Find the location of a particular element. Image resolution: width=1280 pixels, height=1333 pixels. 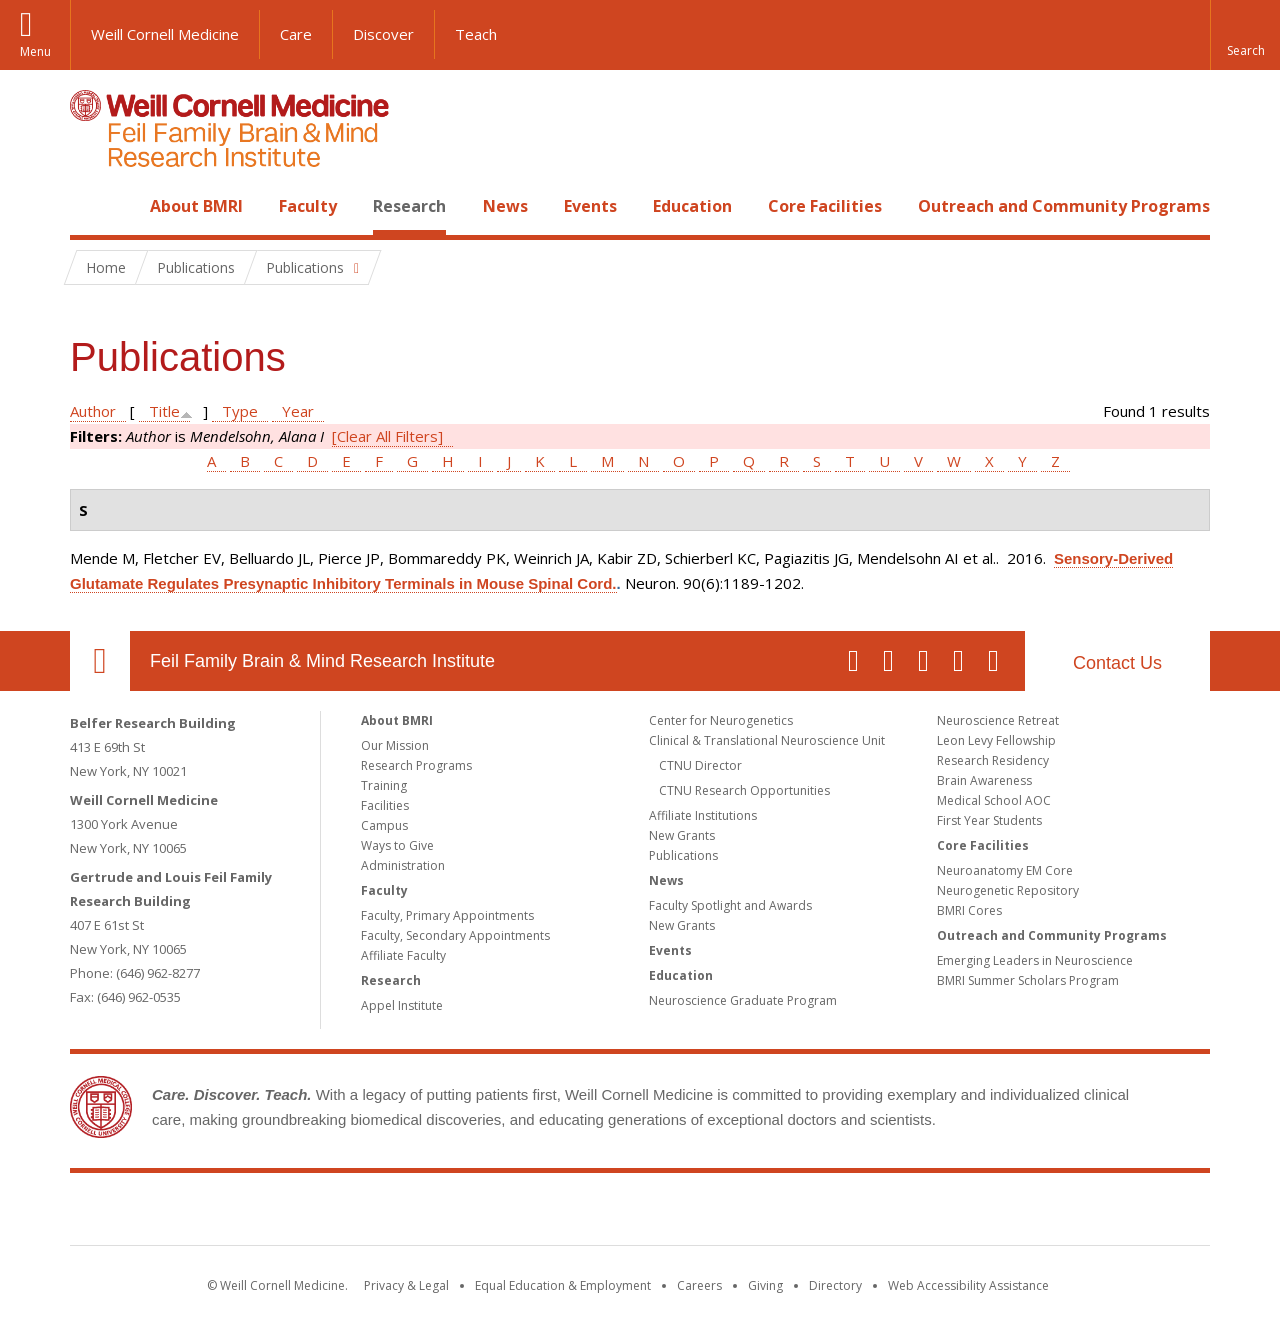

Brain Awareness is located at coordinates (984, 780).